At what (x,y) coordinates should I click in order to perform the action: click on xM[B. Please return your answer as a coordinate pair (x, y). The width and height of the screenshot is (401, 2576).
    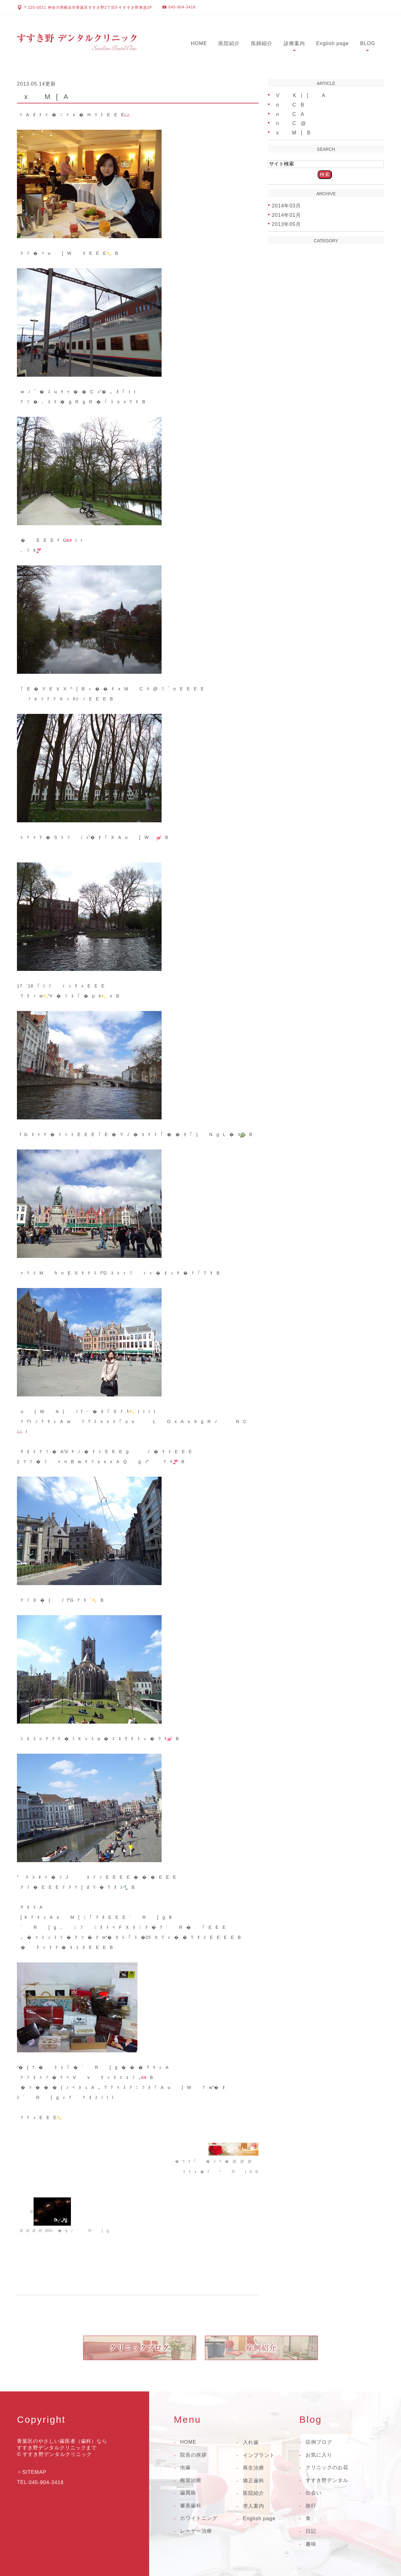
    Looking at the image, I should click on (291, 132).